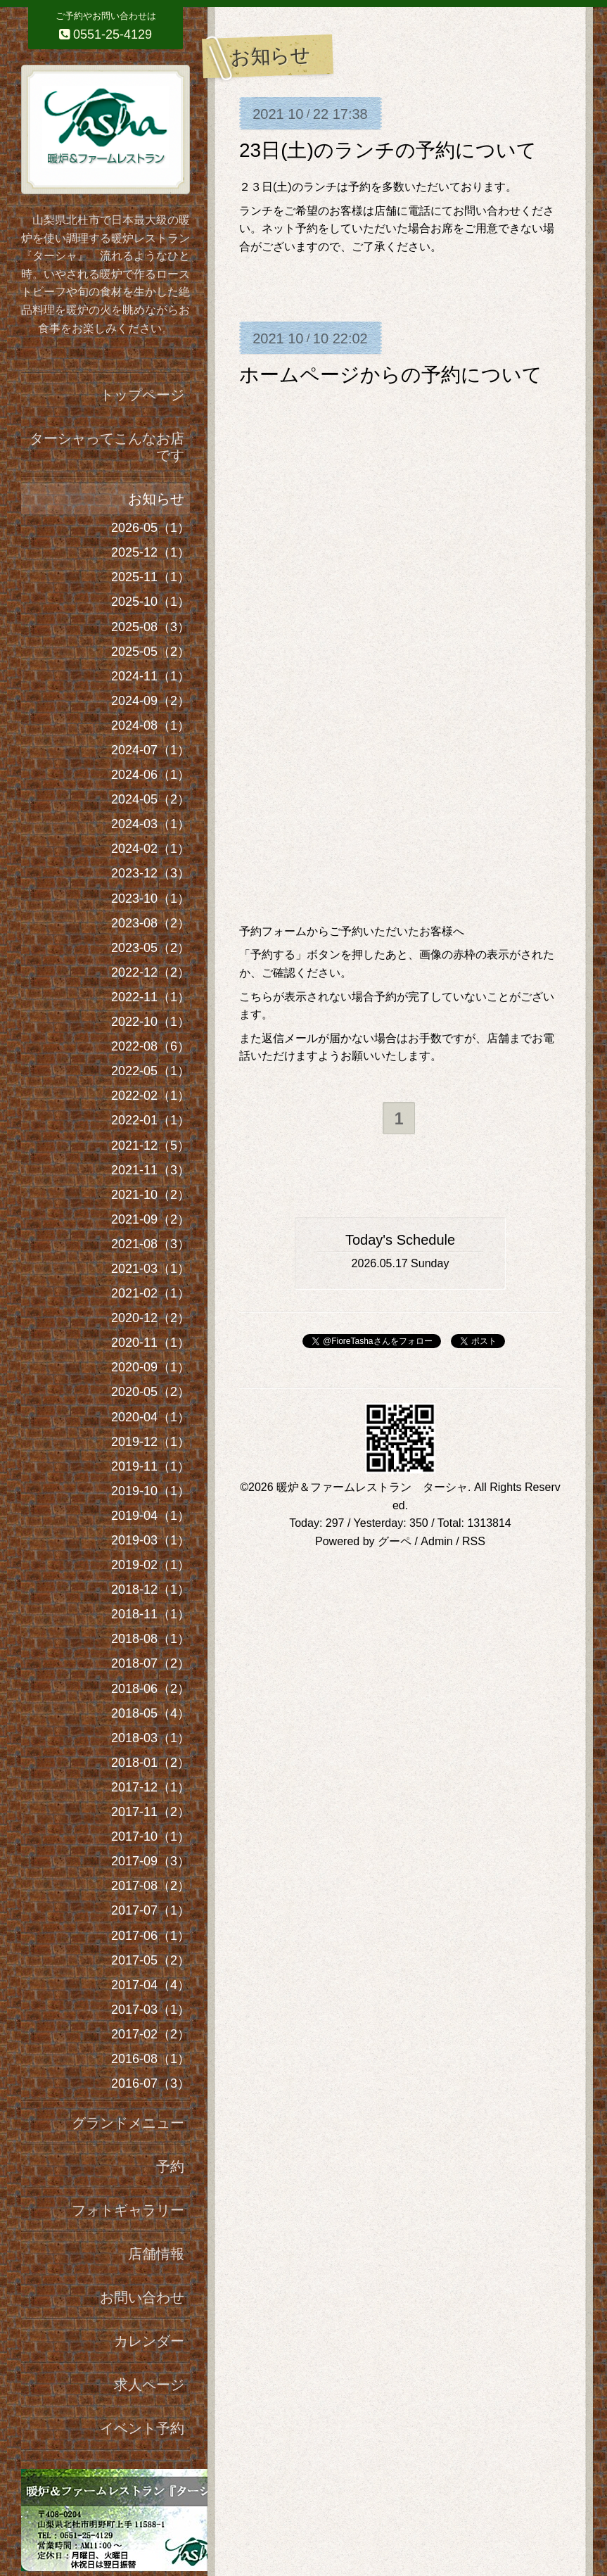  Describe the element at coordinates (150, 1812) in the screenshot. I see `2017-11（2）` at that location.